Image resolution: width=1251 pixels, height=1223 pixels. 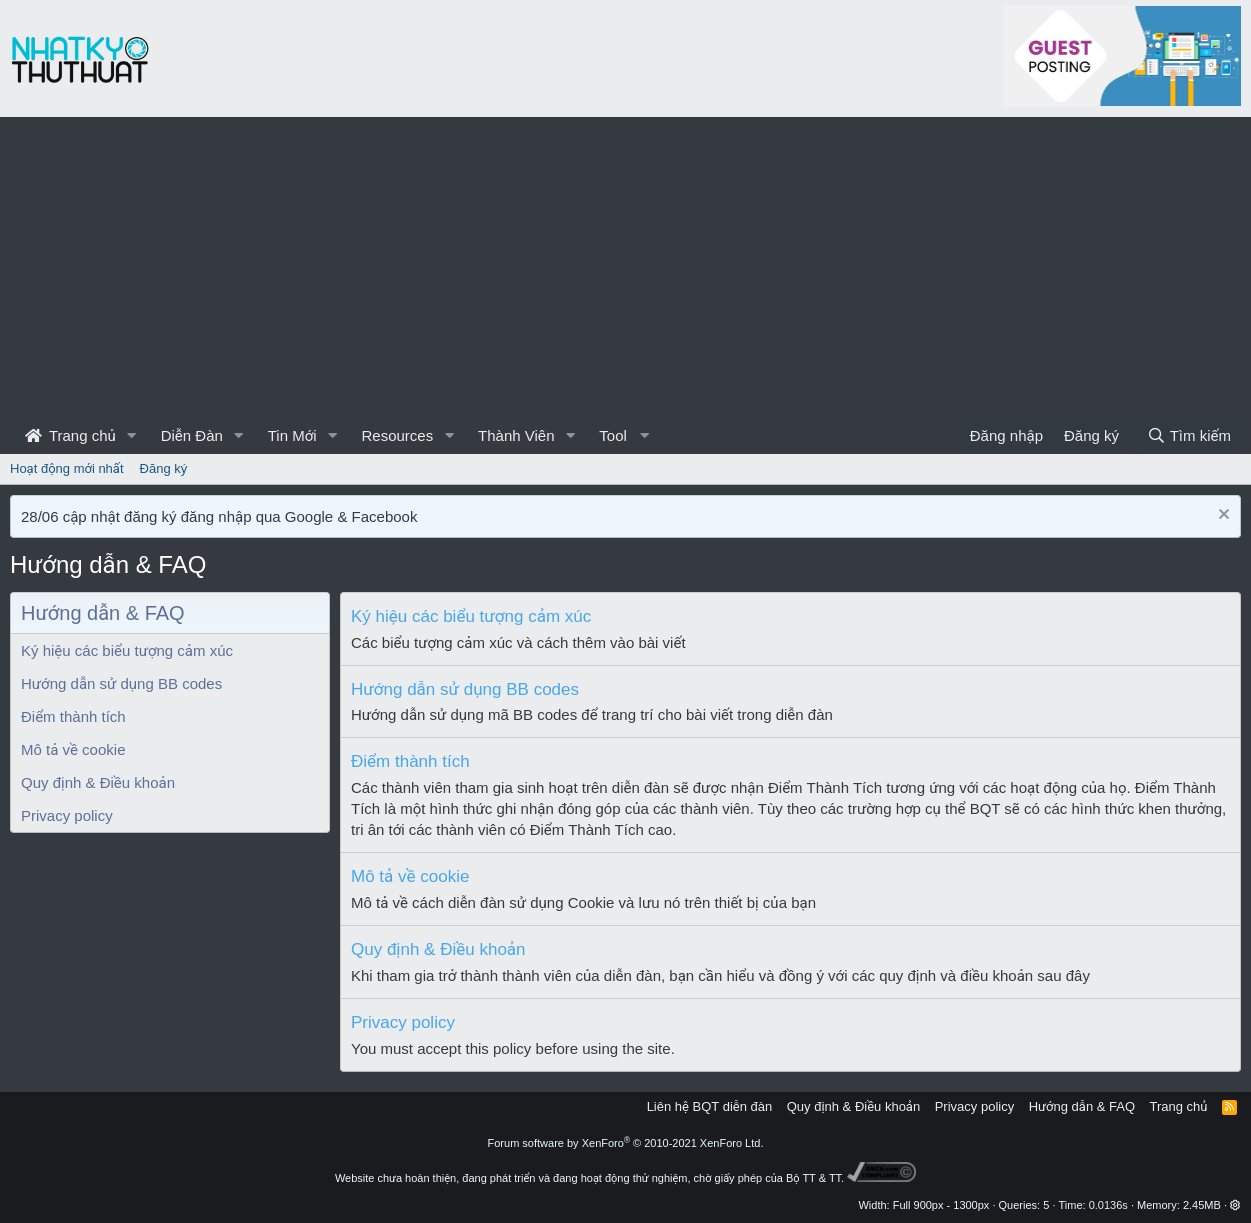 What do you see at coordinates (1082, 1106) in the screenshot?
I see `Hướng dẫn & FAQ` at bounding box center [1082, 1106].